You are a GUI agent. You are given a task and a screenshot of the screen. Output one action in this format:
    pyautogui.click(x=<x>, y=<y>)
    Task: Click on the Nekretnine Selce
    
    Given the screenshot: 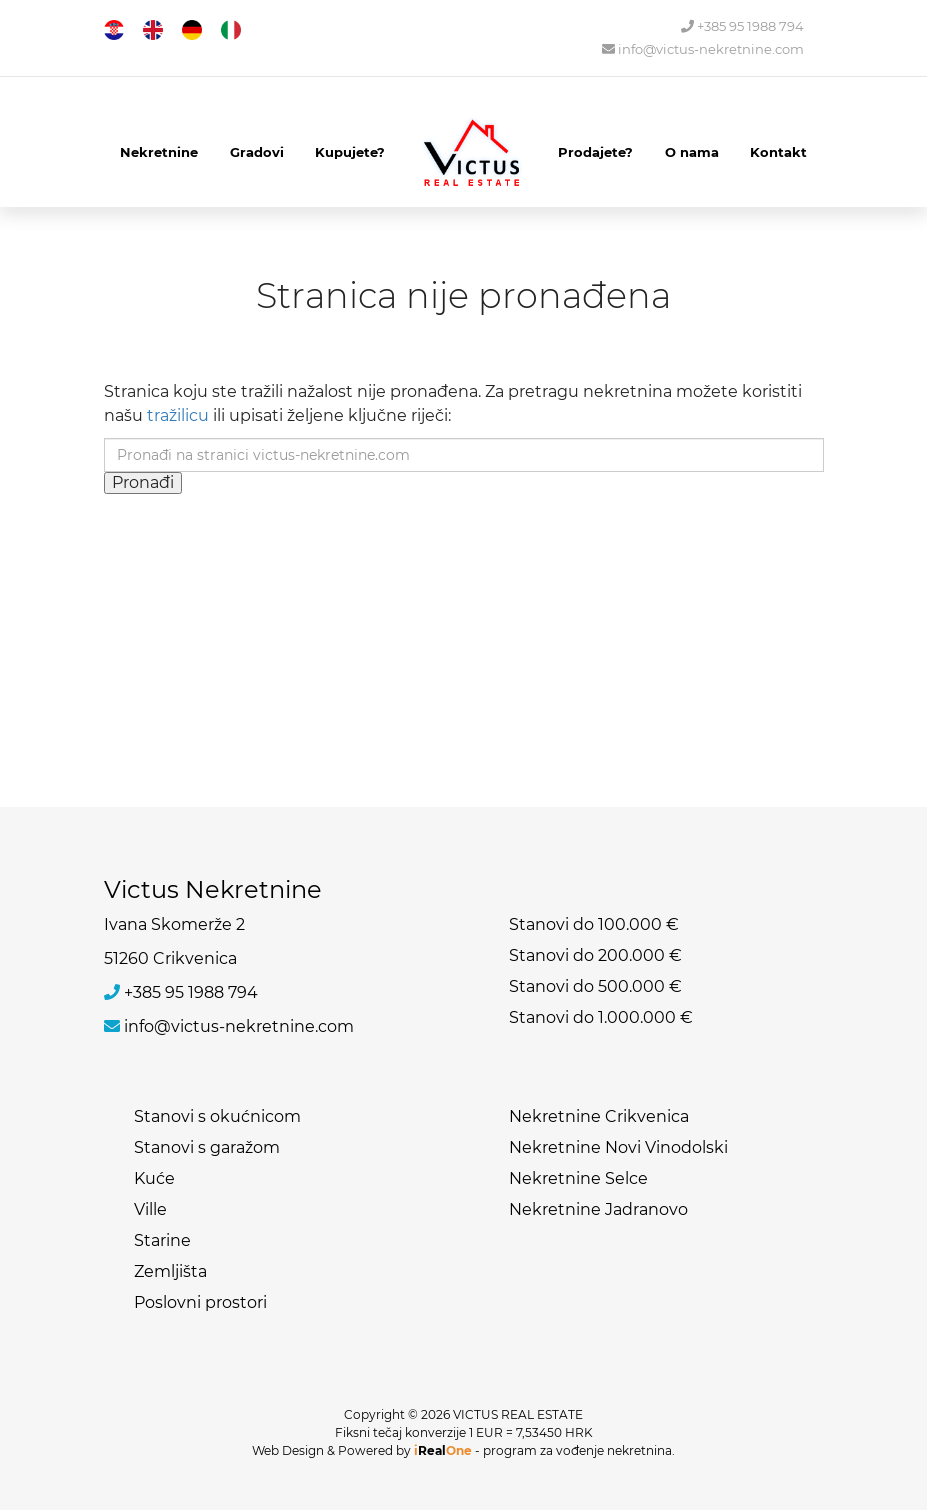 What is the action you would take?
    pyautogui.click(x=578, y=1178)
    